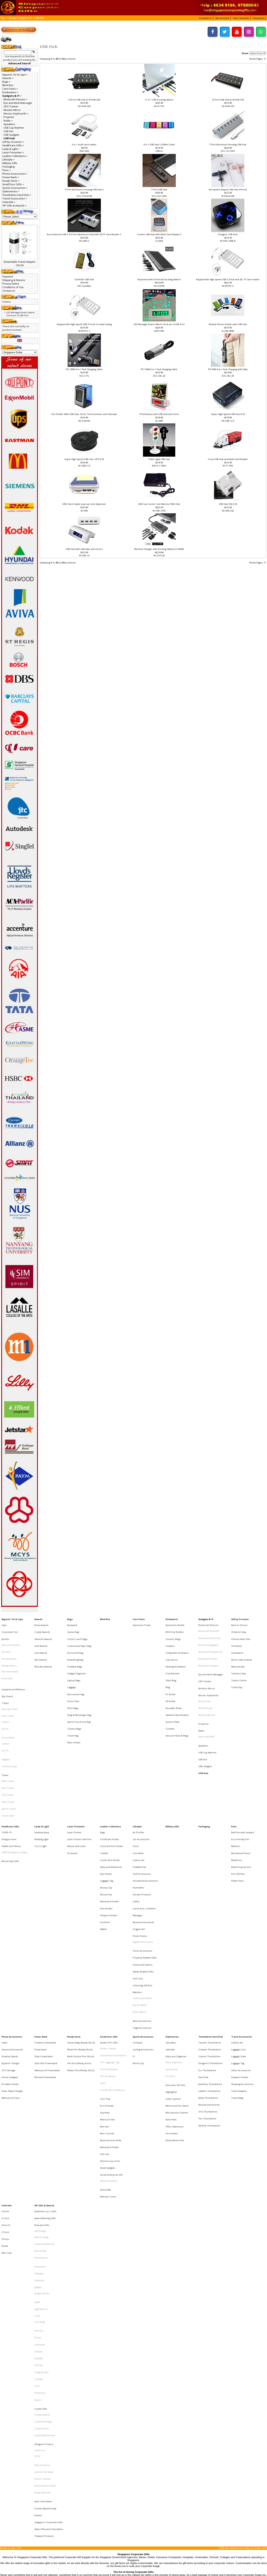 The image size is (267, 2576). What do you see at coordinates (40, 2185) in the screenshot?
I see `Victorinox` at bounding box center [40, 2185].